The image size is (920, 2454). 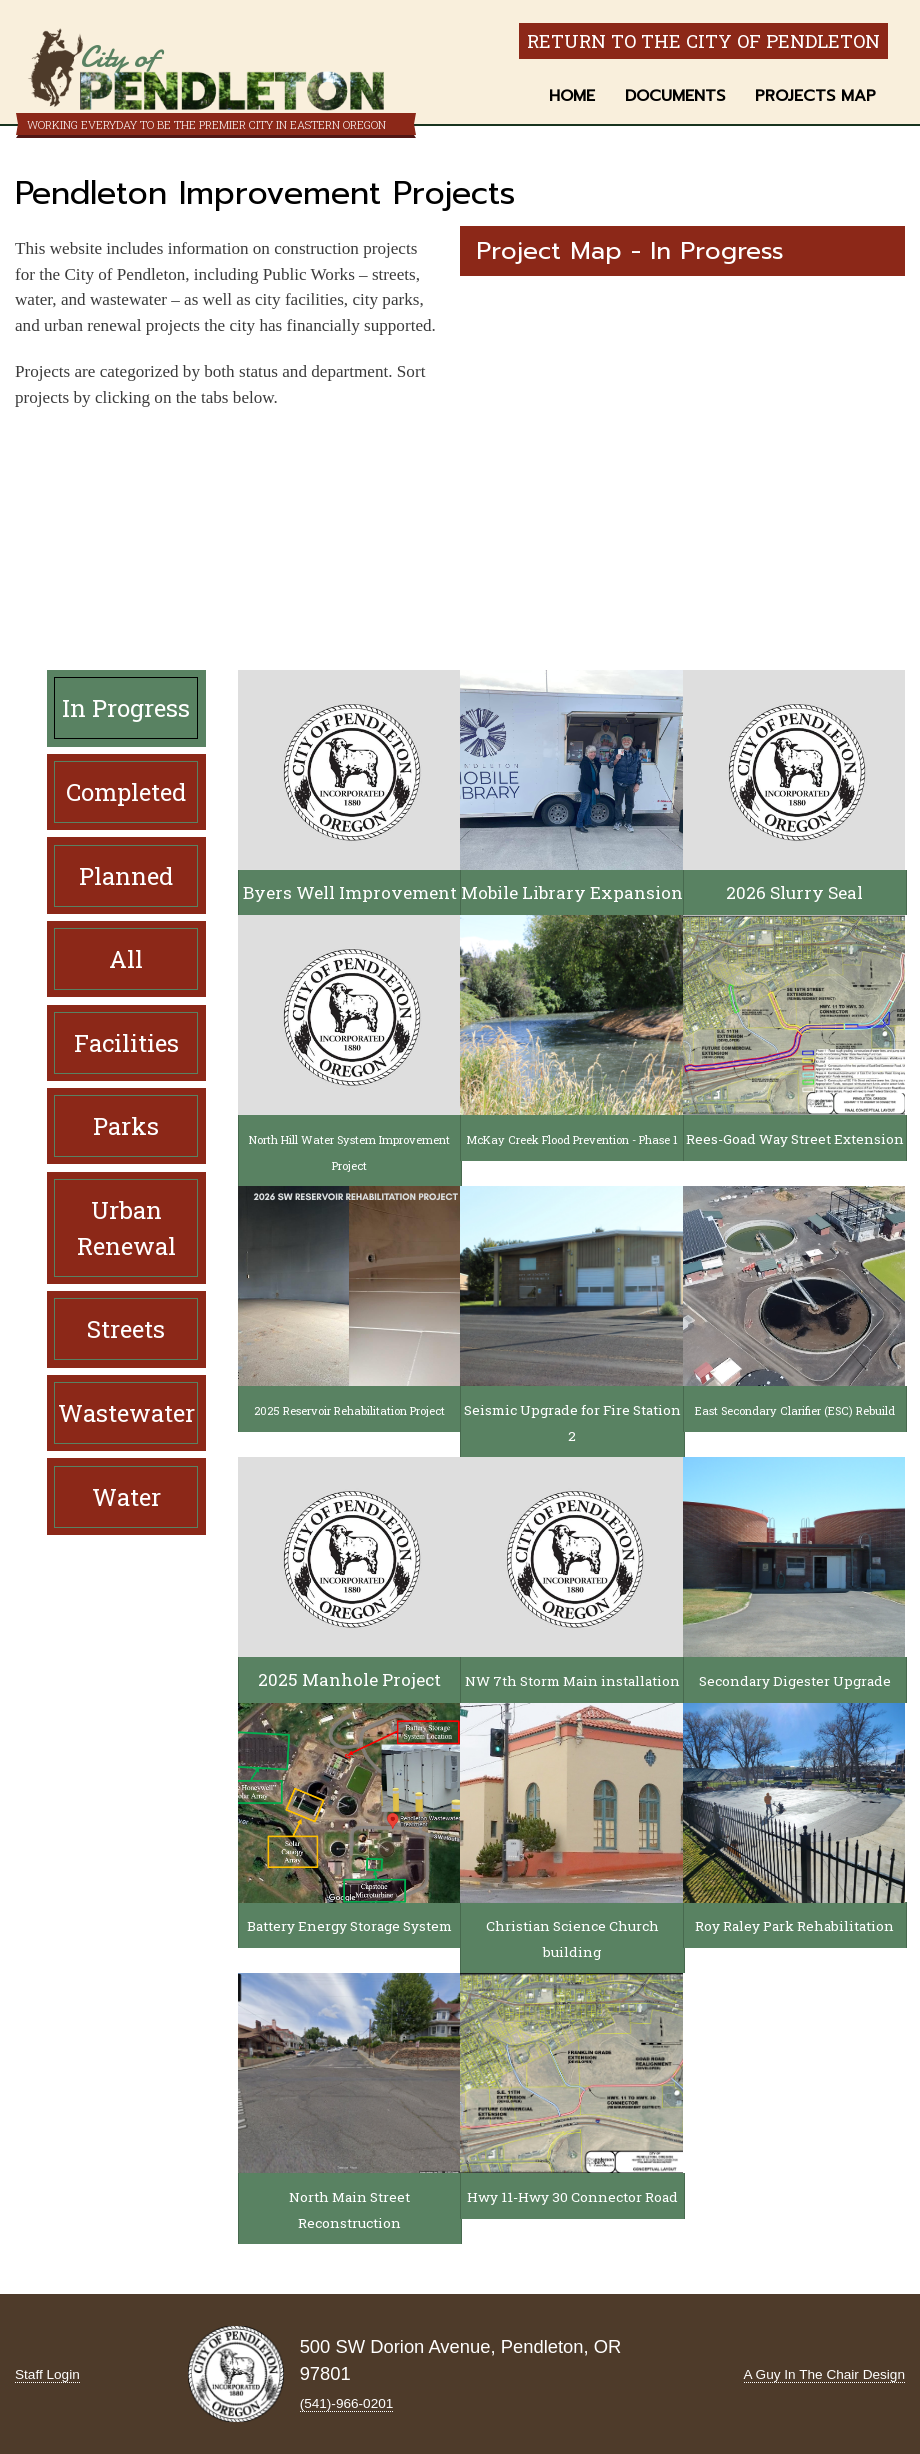 What do you see at coordinates (126, 1497) in the screenshot?
I see `Water` at bounding box center [126, 1497].